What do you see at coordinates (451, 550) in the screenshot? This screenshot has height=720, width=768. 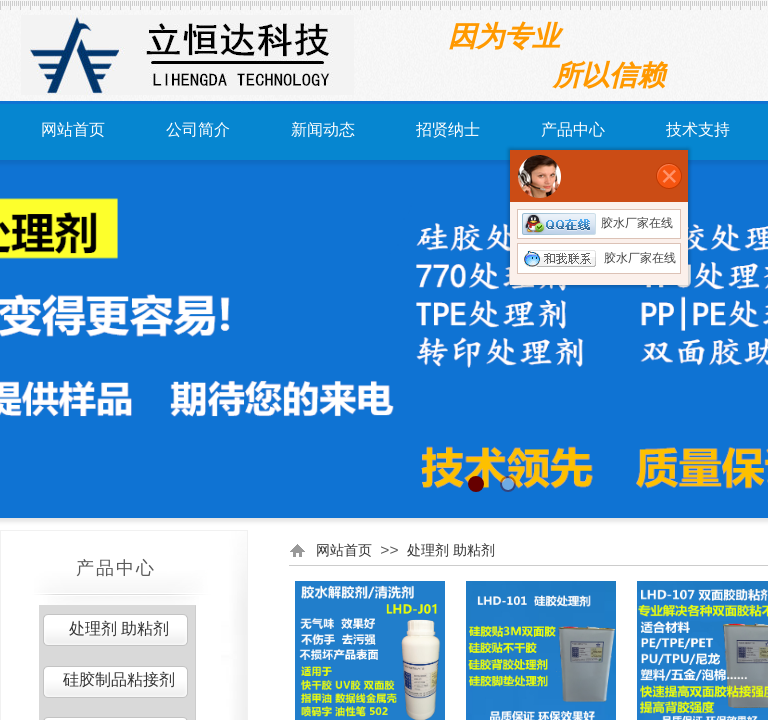 I see `处理剂 助粘剂` at bounding box center [451, 550].